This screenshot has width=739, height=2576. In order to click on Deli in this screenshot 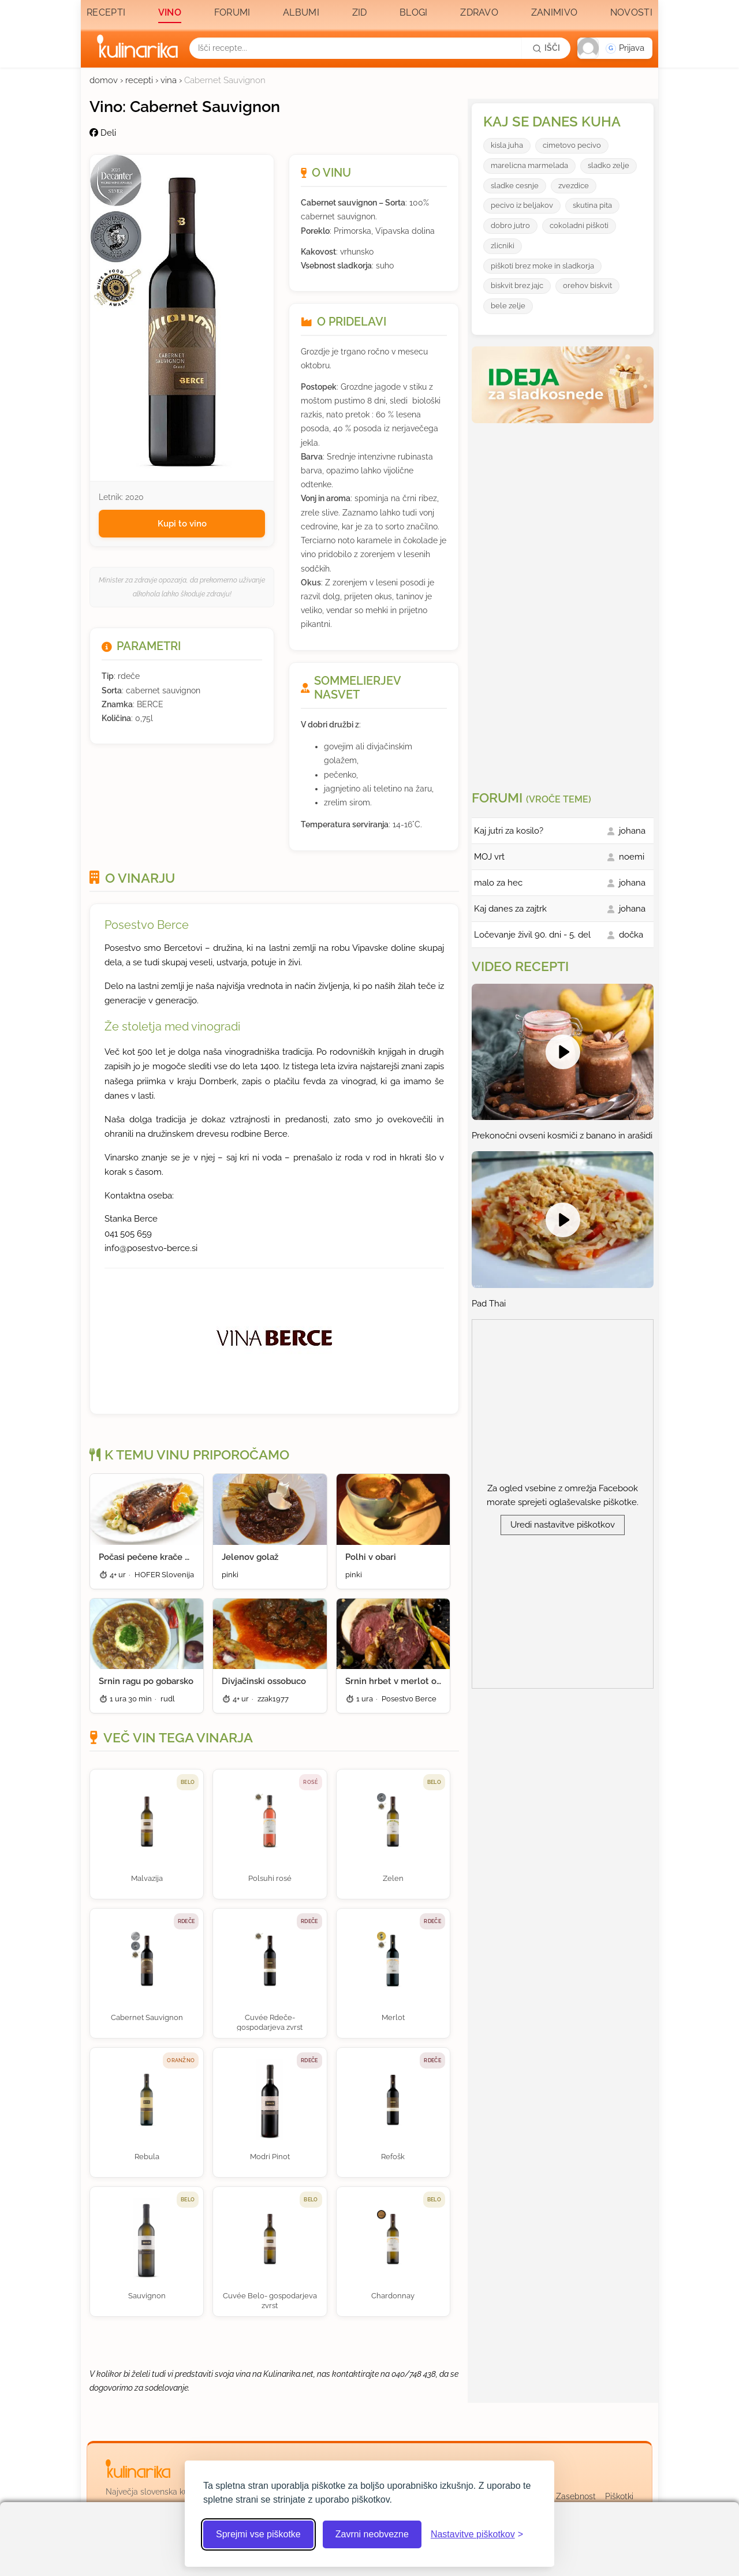, I will do `click(102, 133)`.